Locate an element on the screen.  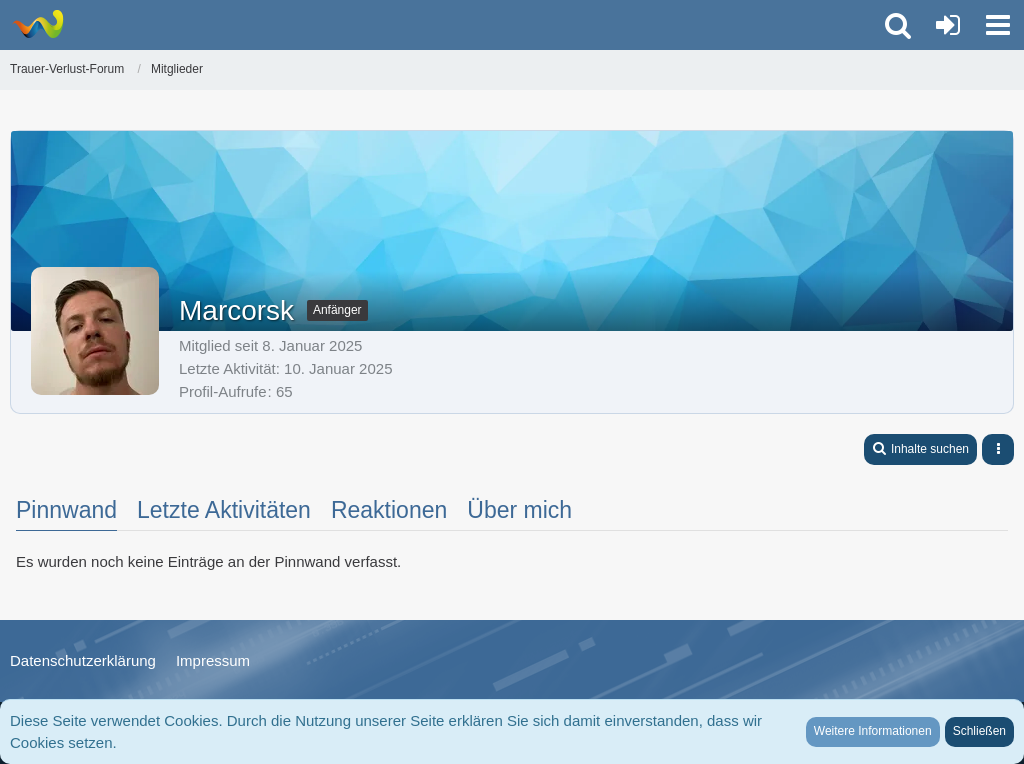
[Anmelden oder registrieren] is located at coordinates (948, 25).